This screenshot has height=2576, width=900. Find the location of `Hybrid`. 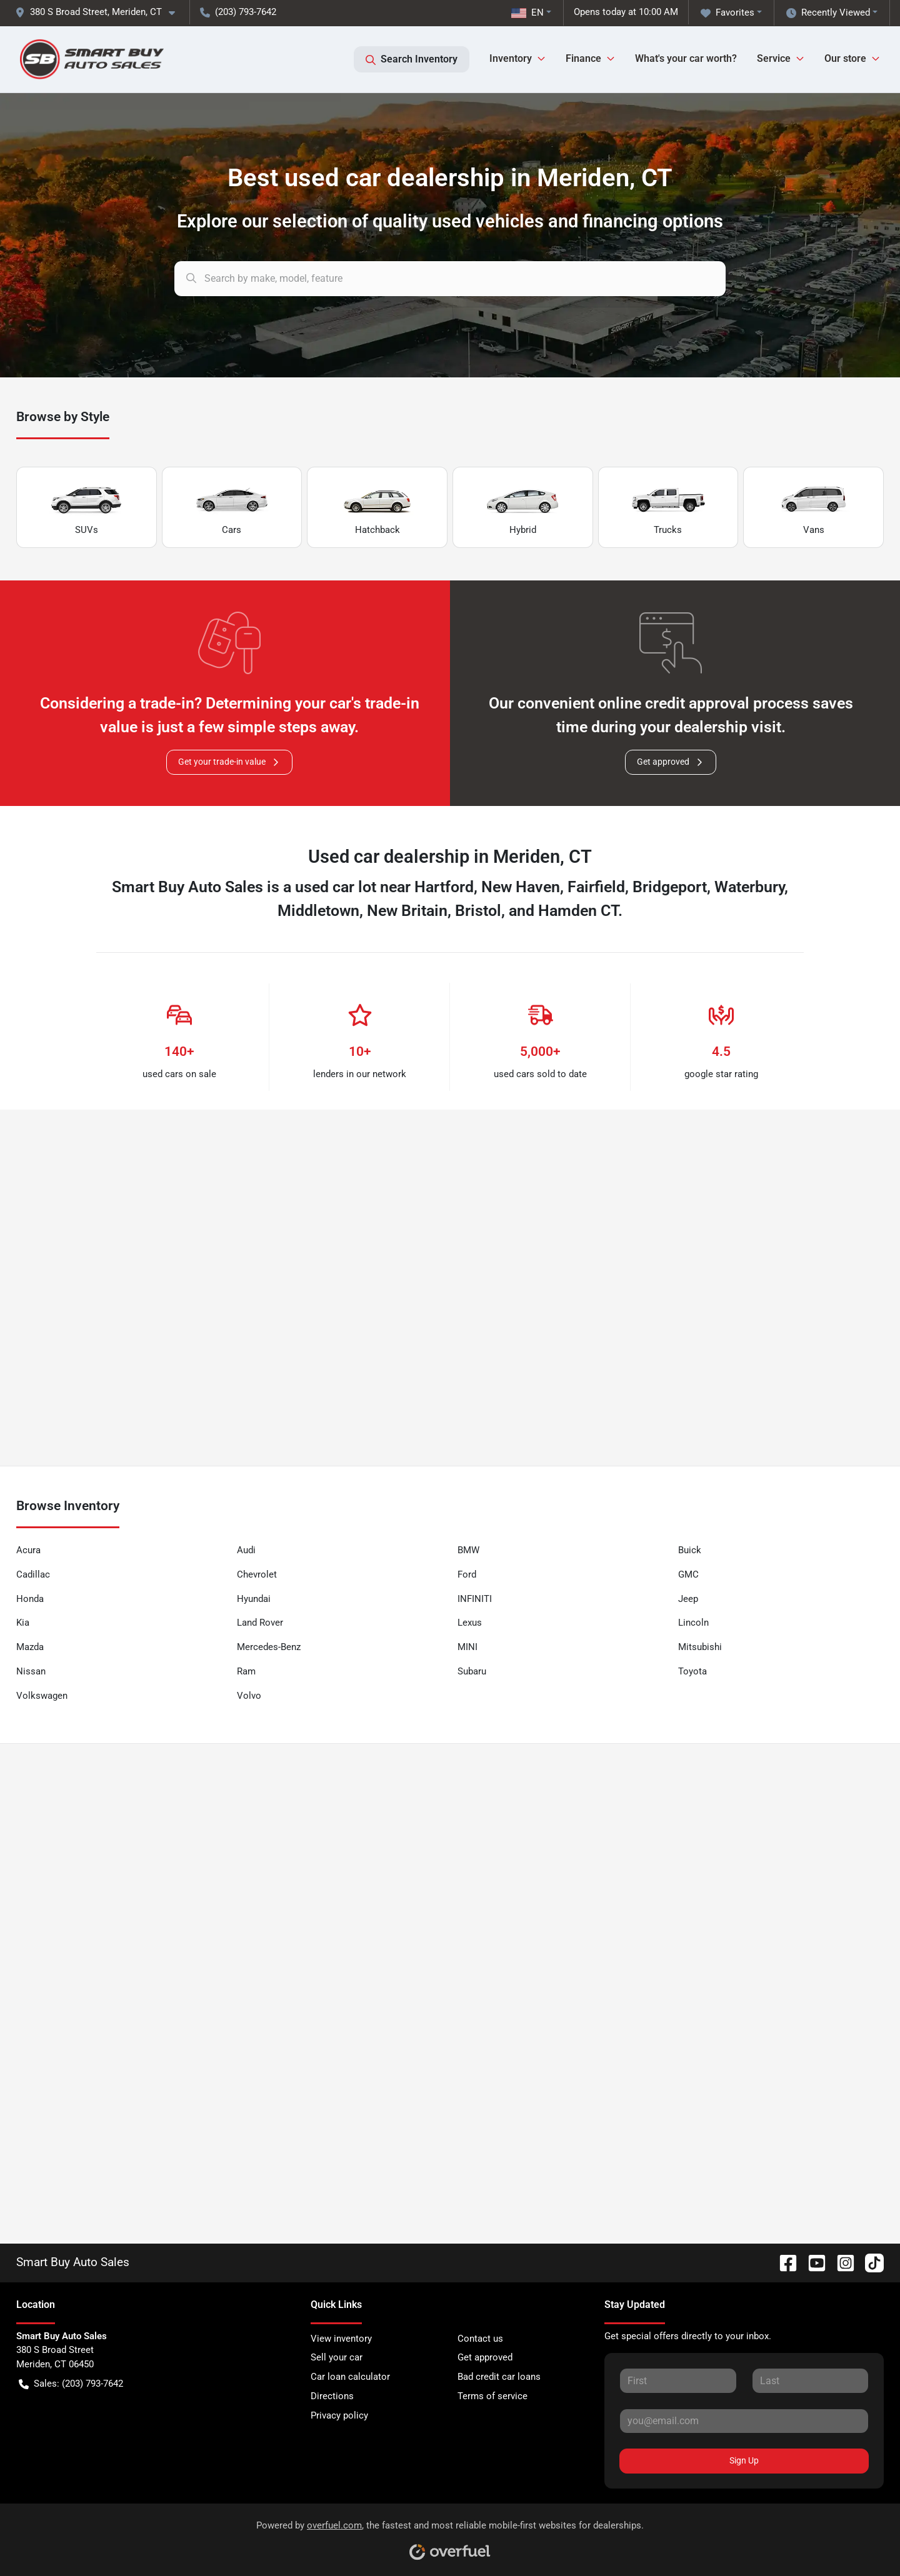

Hybrid is located at coordinates (522, 508).